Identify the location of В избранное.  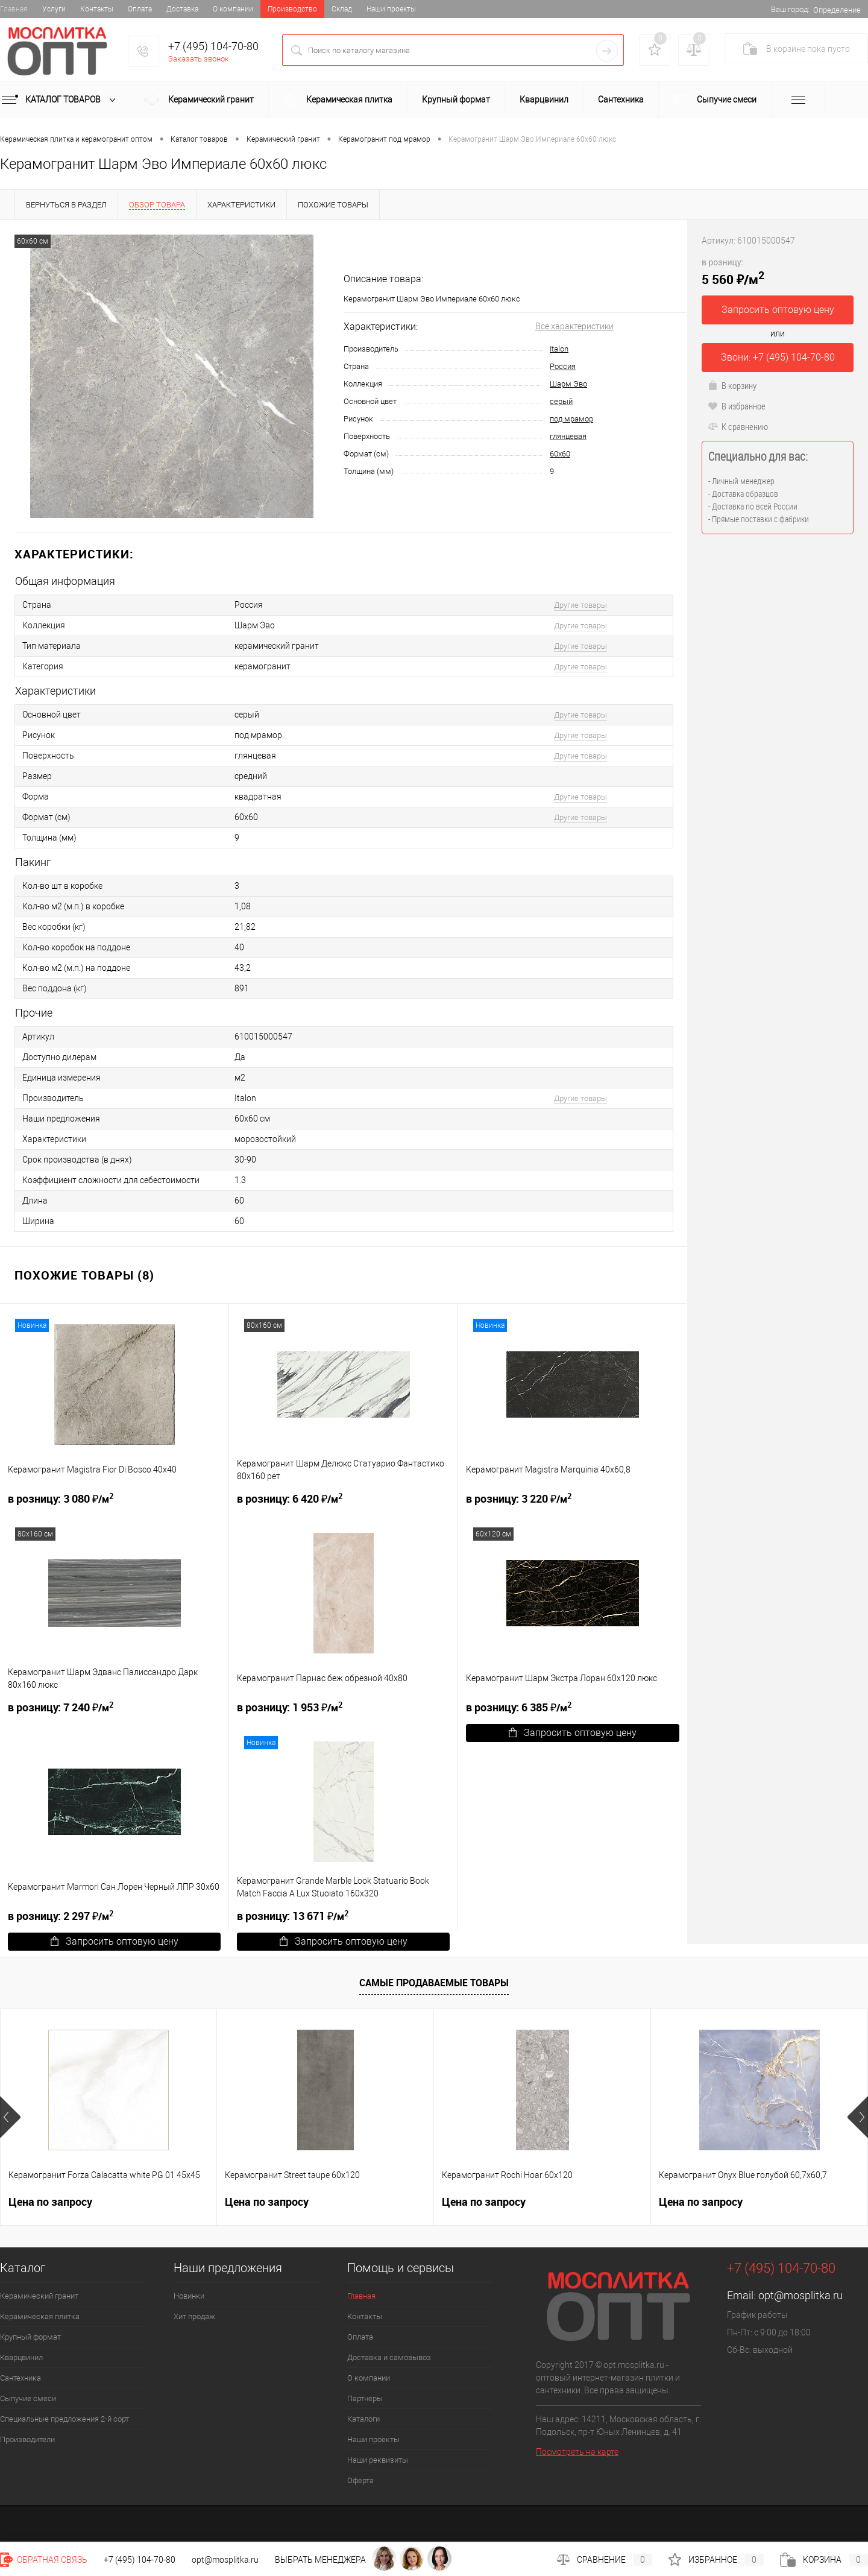
(737, 406).